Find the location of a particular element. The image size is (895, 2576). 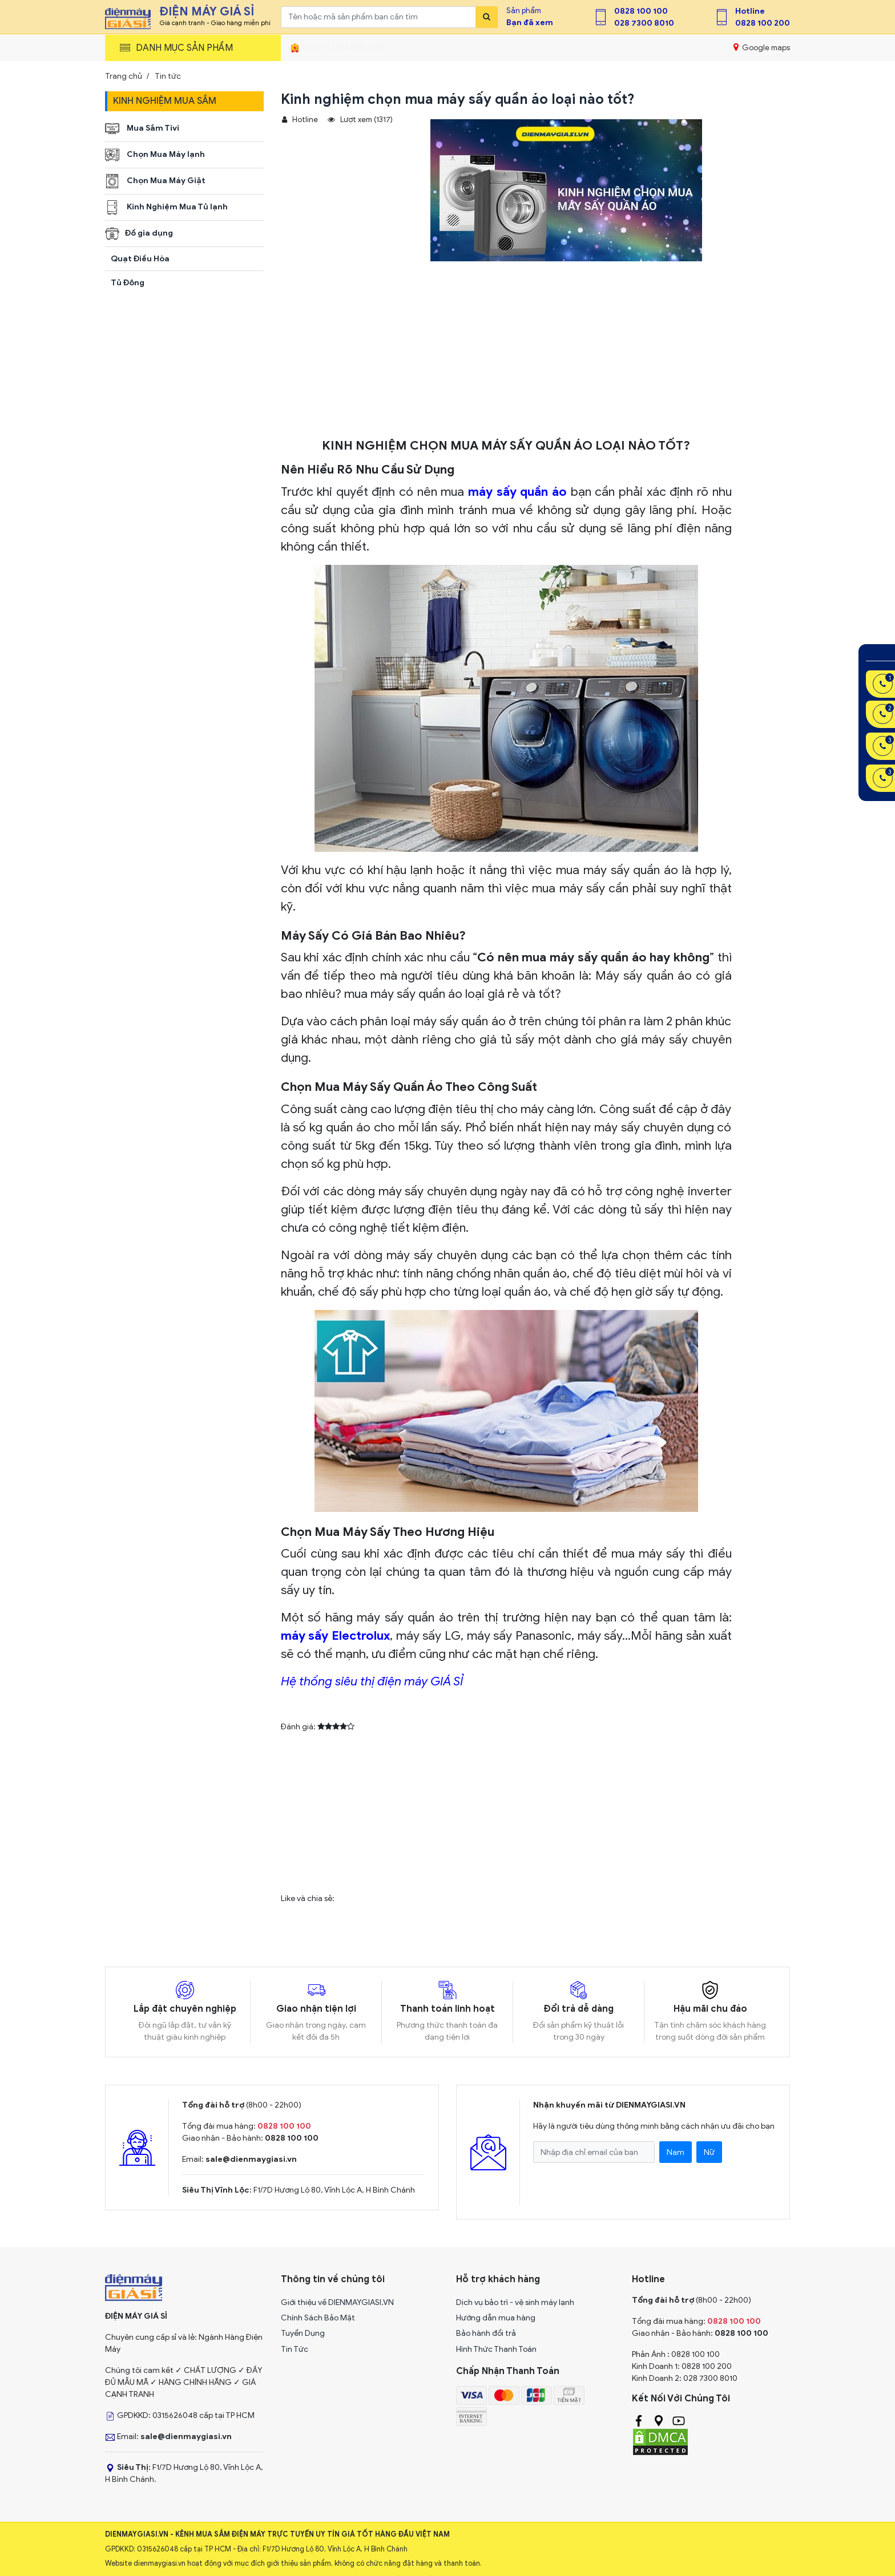

Tủ Đông is located at coordinates (127, 283).